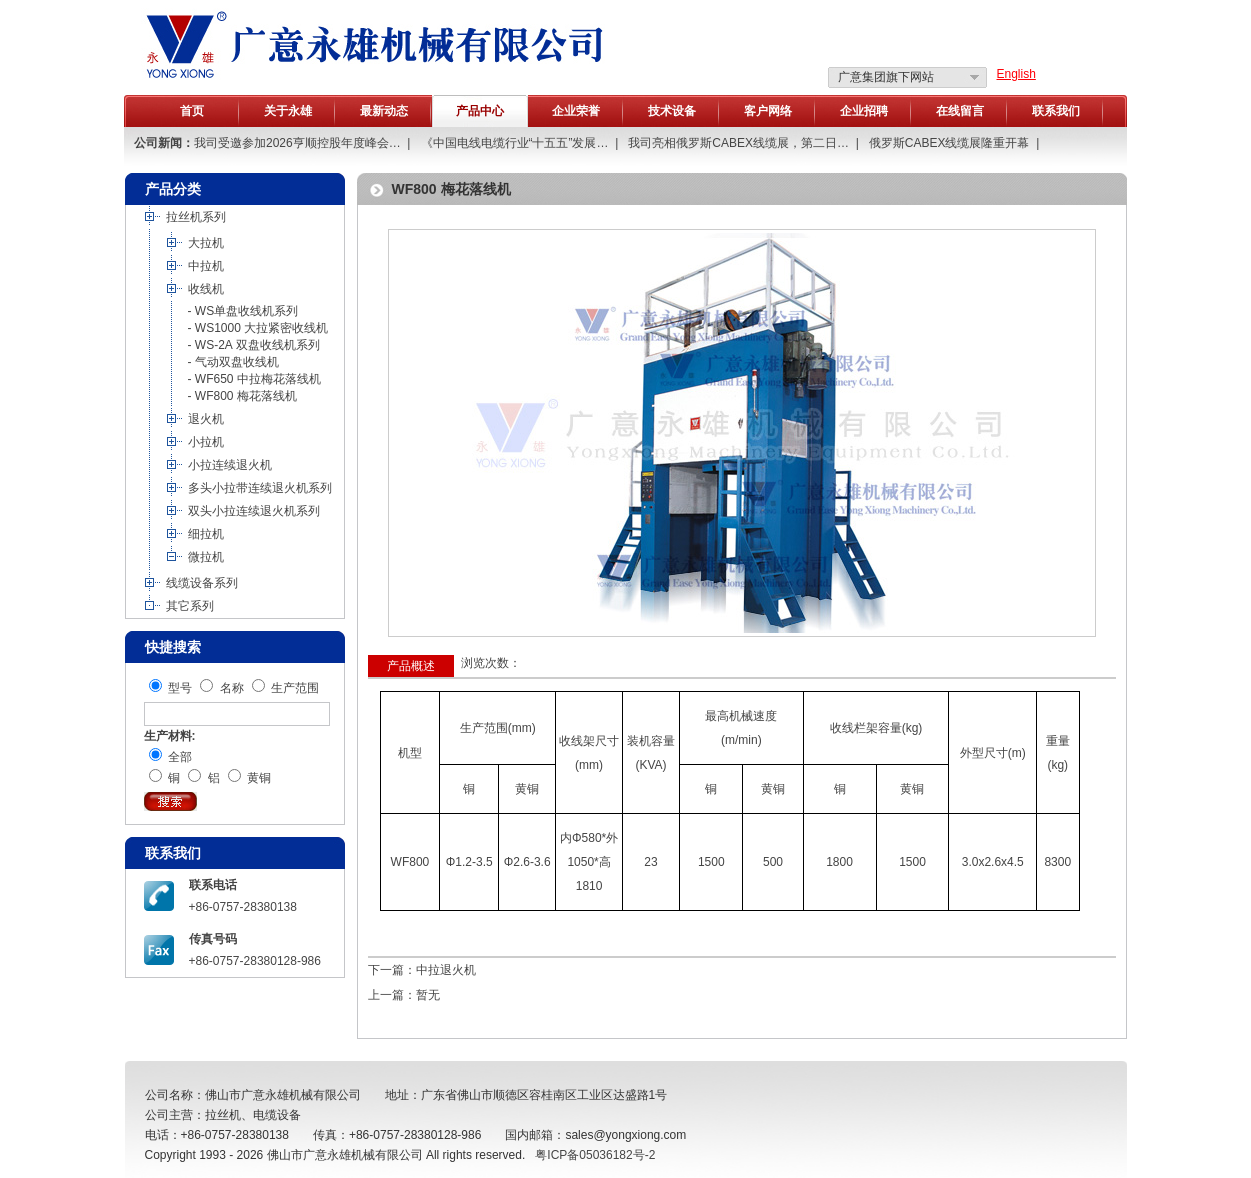 Image resolution: width=1251 pixels, height=1178 pixels. Describe the element at coordinates (672, 111) in the screenshot. I see `技术设备` at that location.